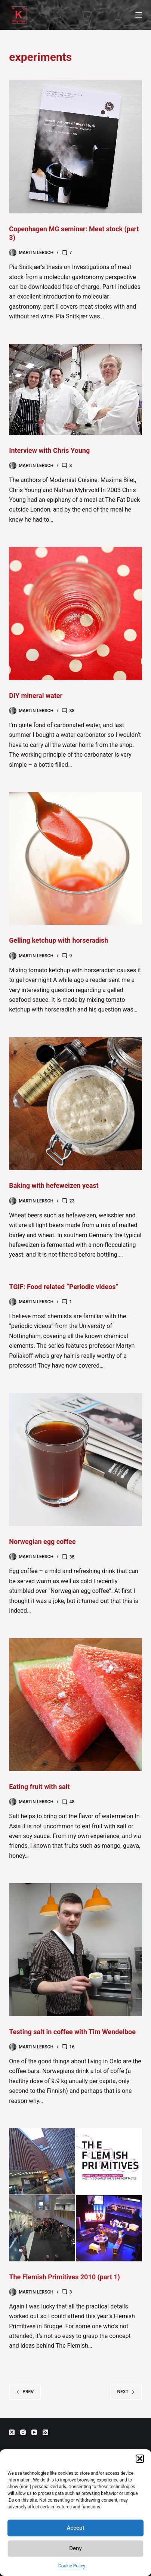 The image size is (151, 2576). Describe the element at coordinates (71, 2566) in the screenshot. I see `Cookie Policy` at that location.